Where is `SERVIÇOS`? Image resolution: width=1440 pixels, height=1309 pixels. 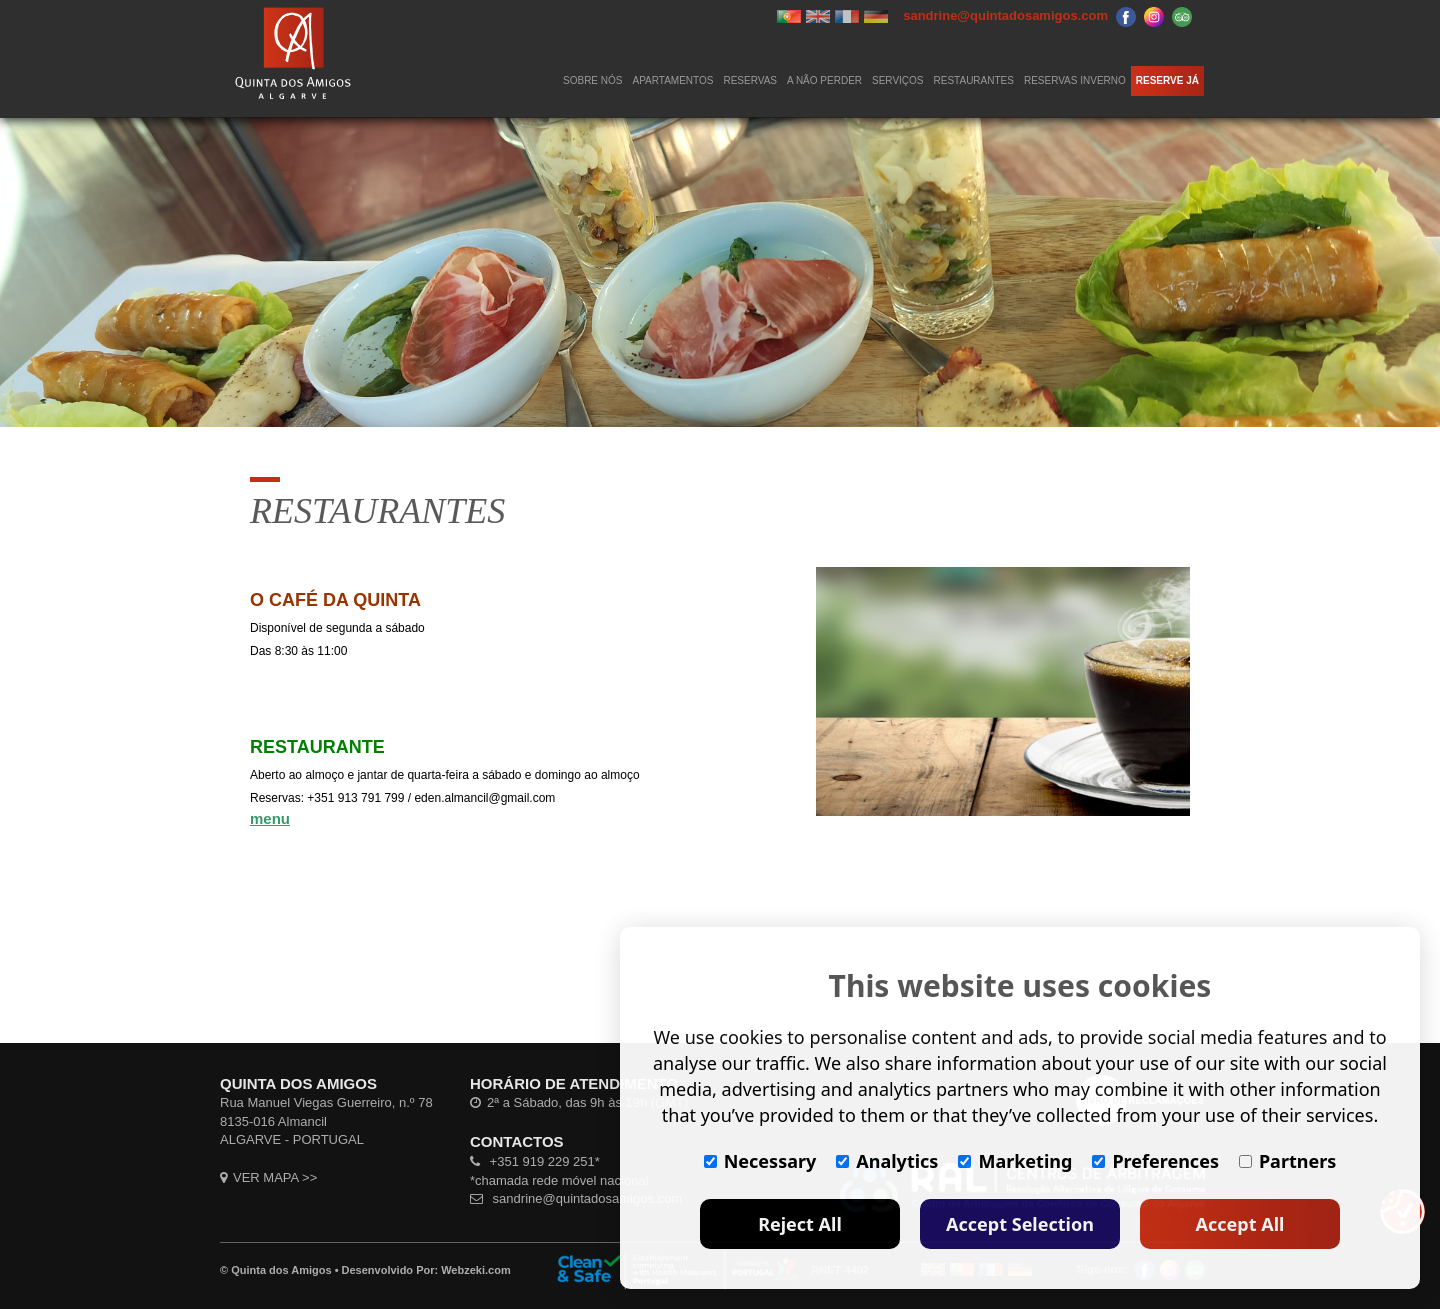
SERVIÇOS is located at coordinates (898, 80).